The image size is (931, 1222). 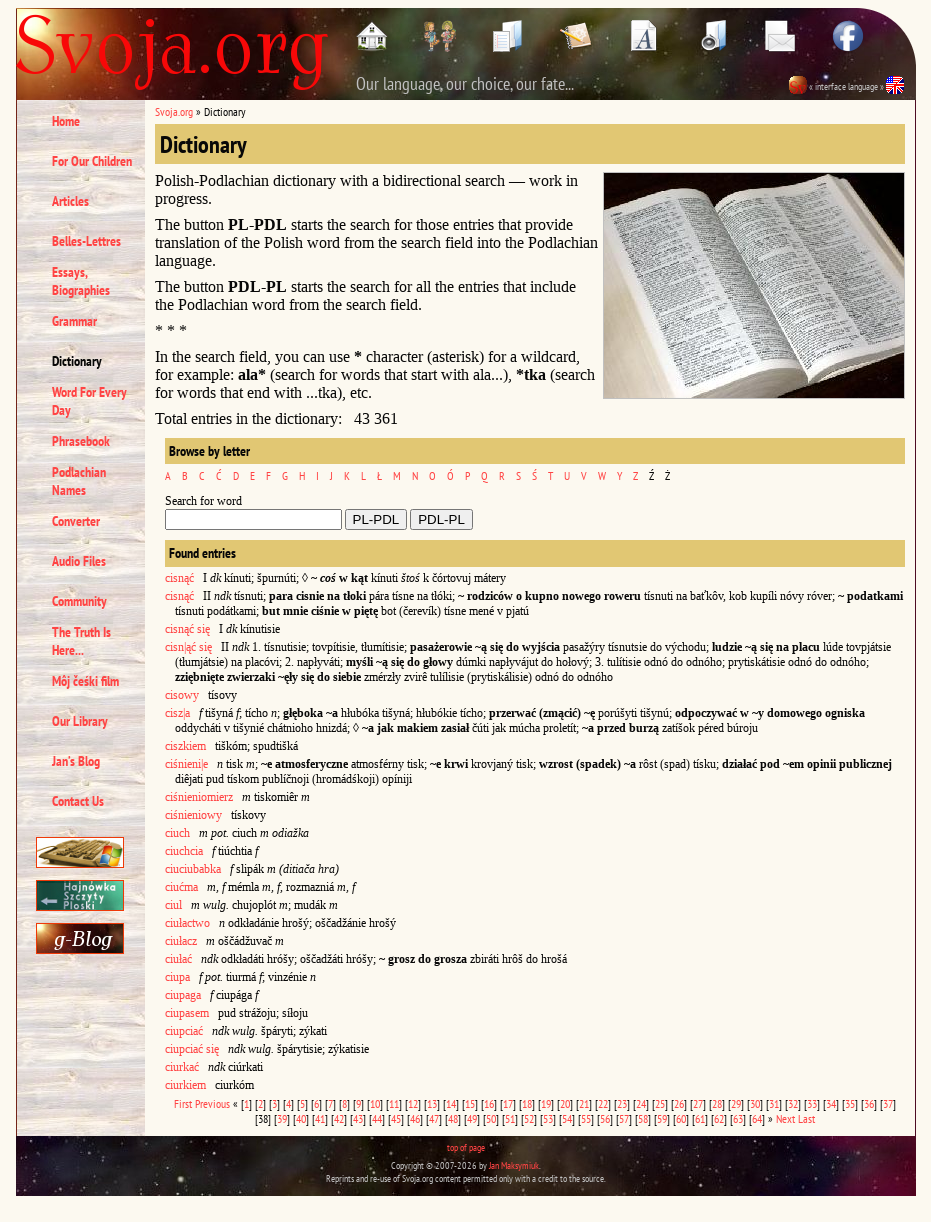 I want to click on ciurkiem, so click(x=185, y=1085).